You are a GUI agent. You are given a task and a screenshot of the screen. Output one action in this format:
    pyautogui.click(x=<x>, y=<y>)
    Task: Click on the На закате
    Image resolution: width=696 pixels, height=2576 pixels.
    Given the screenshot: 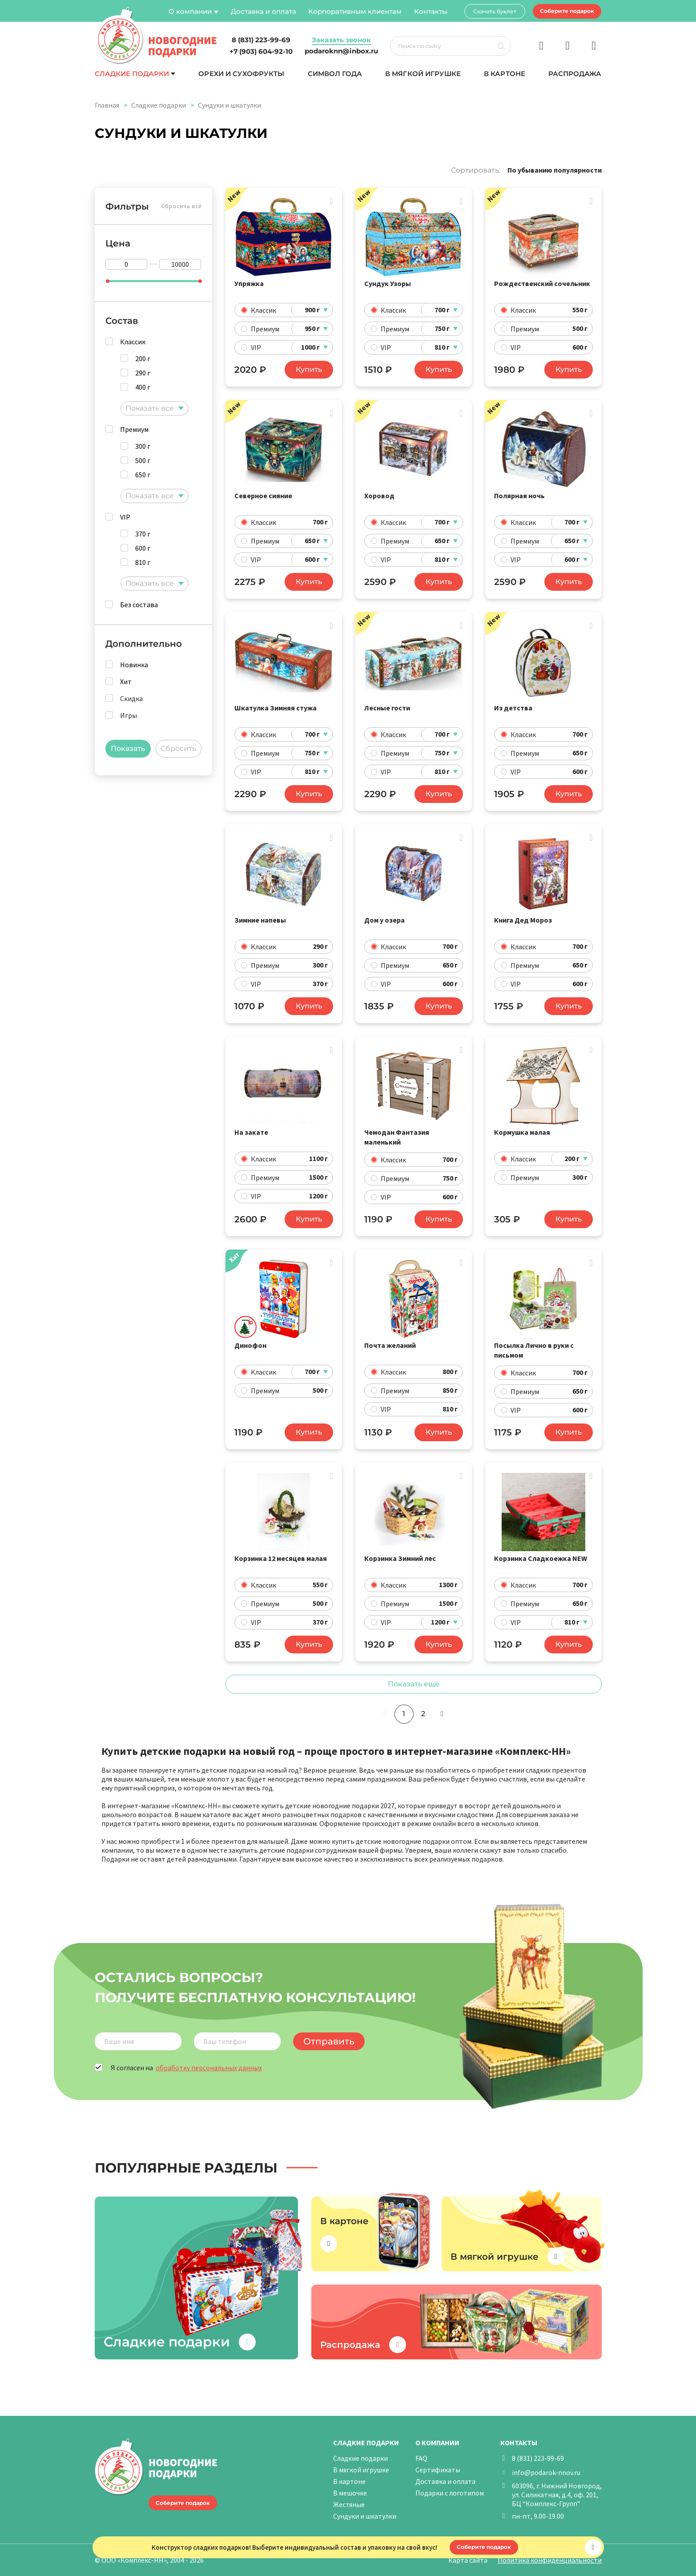 What is the action you would take?
    pyautogui.click(x=251, y=1132)
    